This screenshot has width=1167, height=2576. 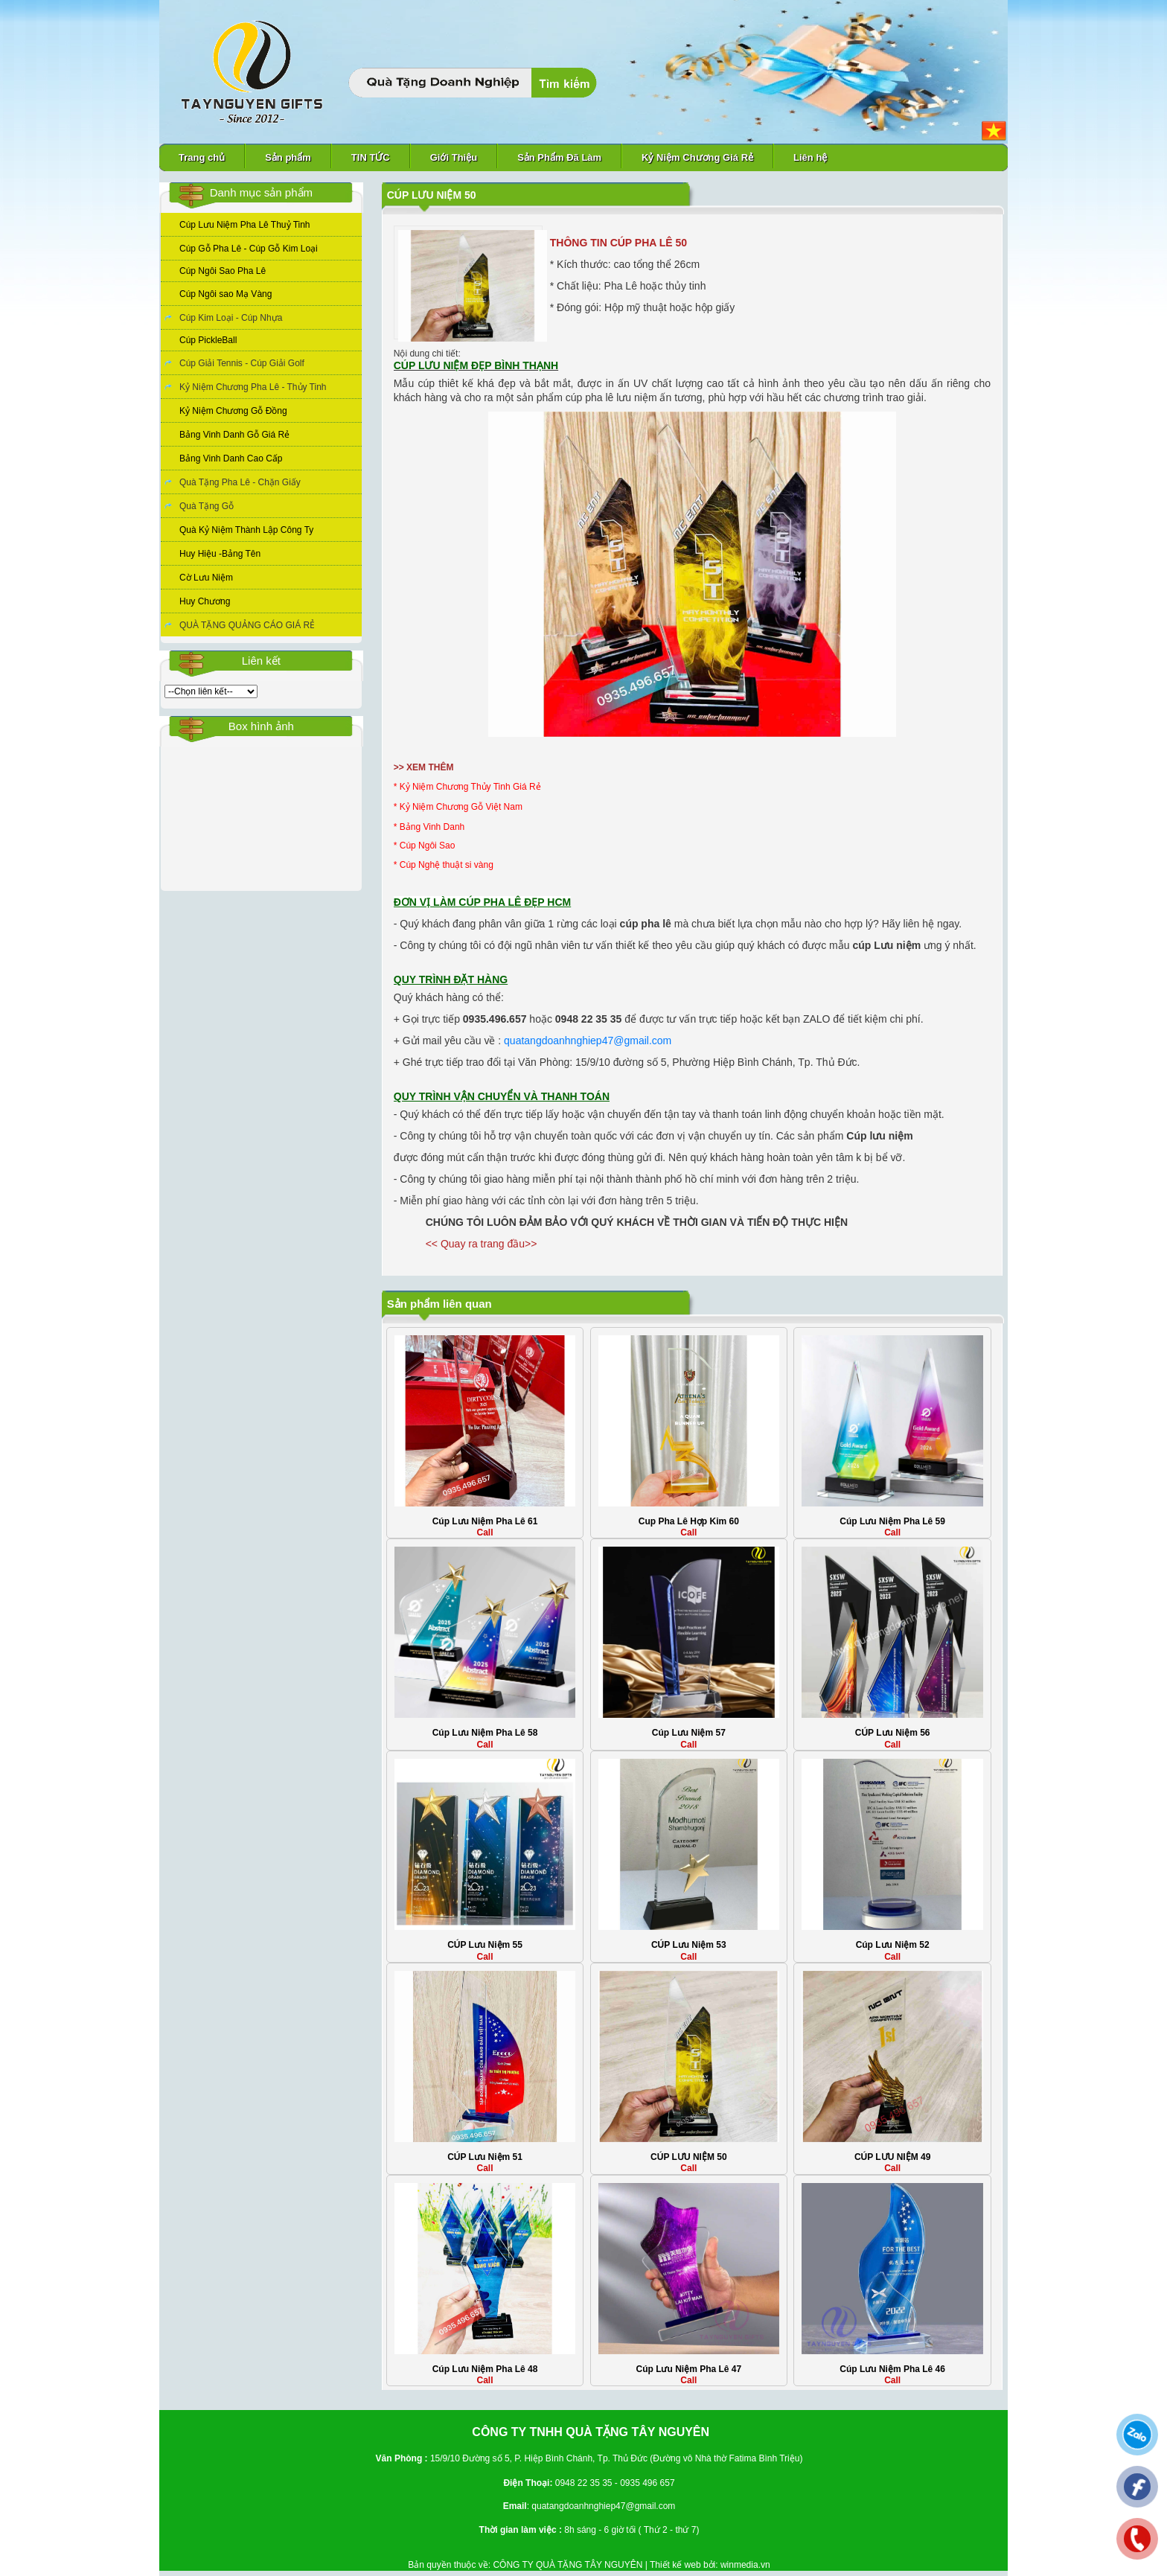 I want to click on Cúp Ngôi sao Mạ Vàng, so click(x=225, y=294).